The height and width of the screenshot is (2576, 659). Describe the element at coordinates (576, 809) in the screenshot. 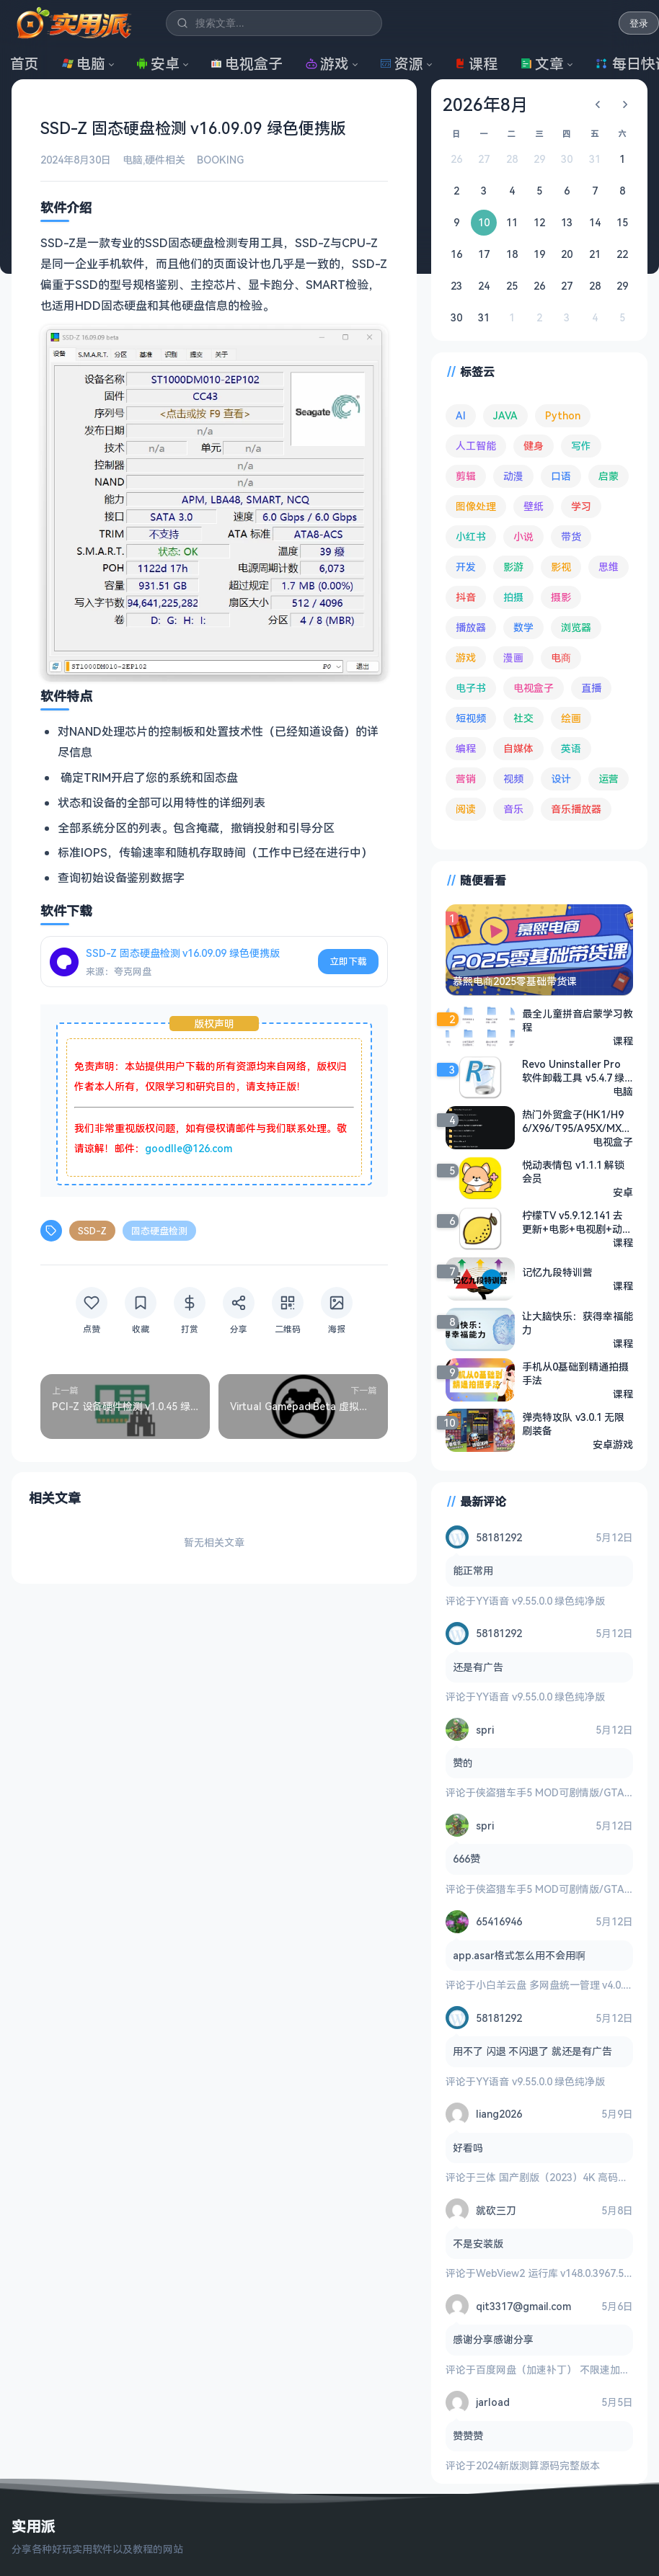

I see `音乐播放器 [音乐播放器 (117 项)]` at that location.